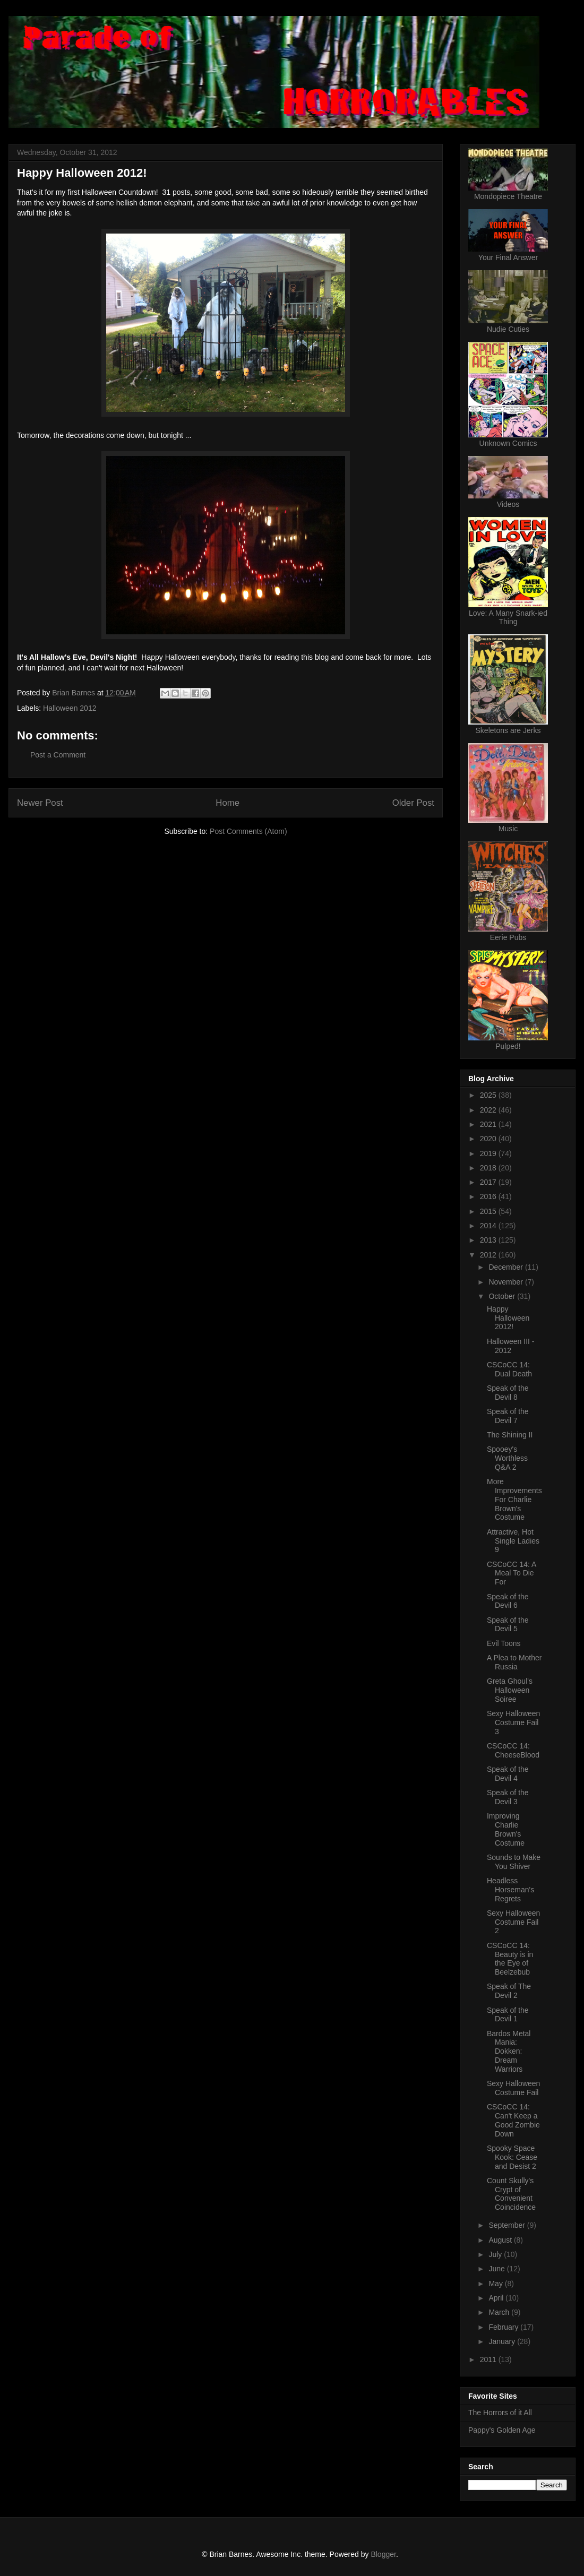 The height and width of the screenshot is (2576, 584). I want to click on CSCoCC 14: A Meal To Die For, so click(511, 1573).